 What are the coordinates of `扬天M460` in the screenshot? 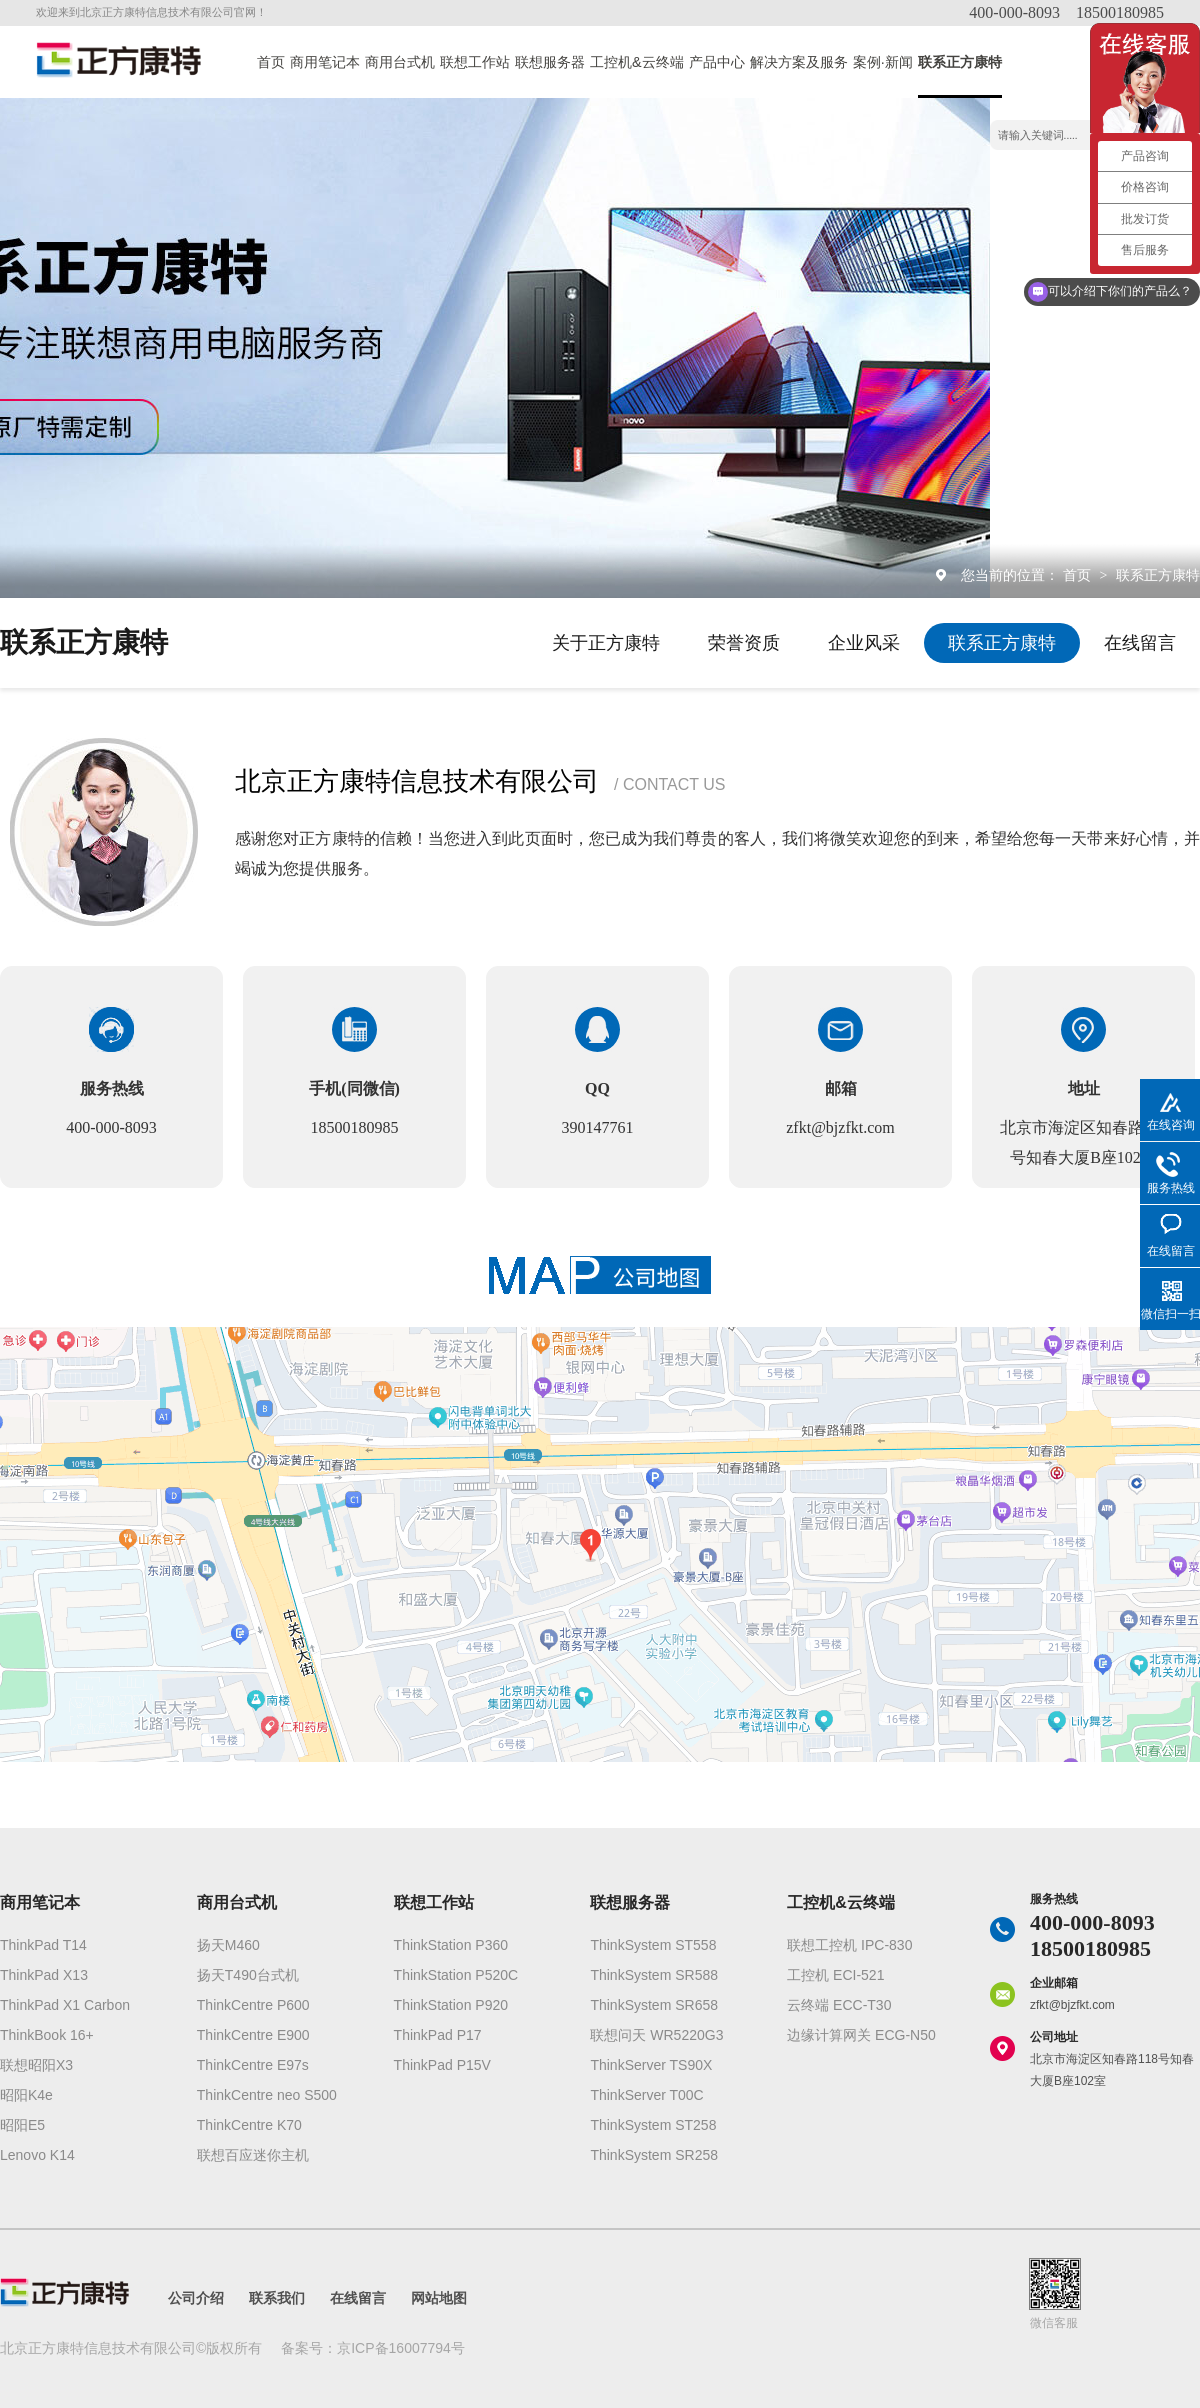 It's located at (228, 1945).